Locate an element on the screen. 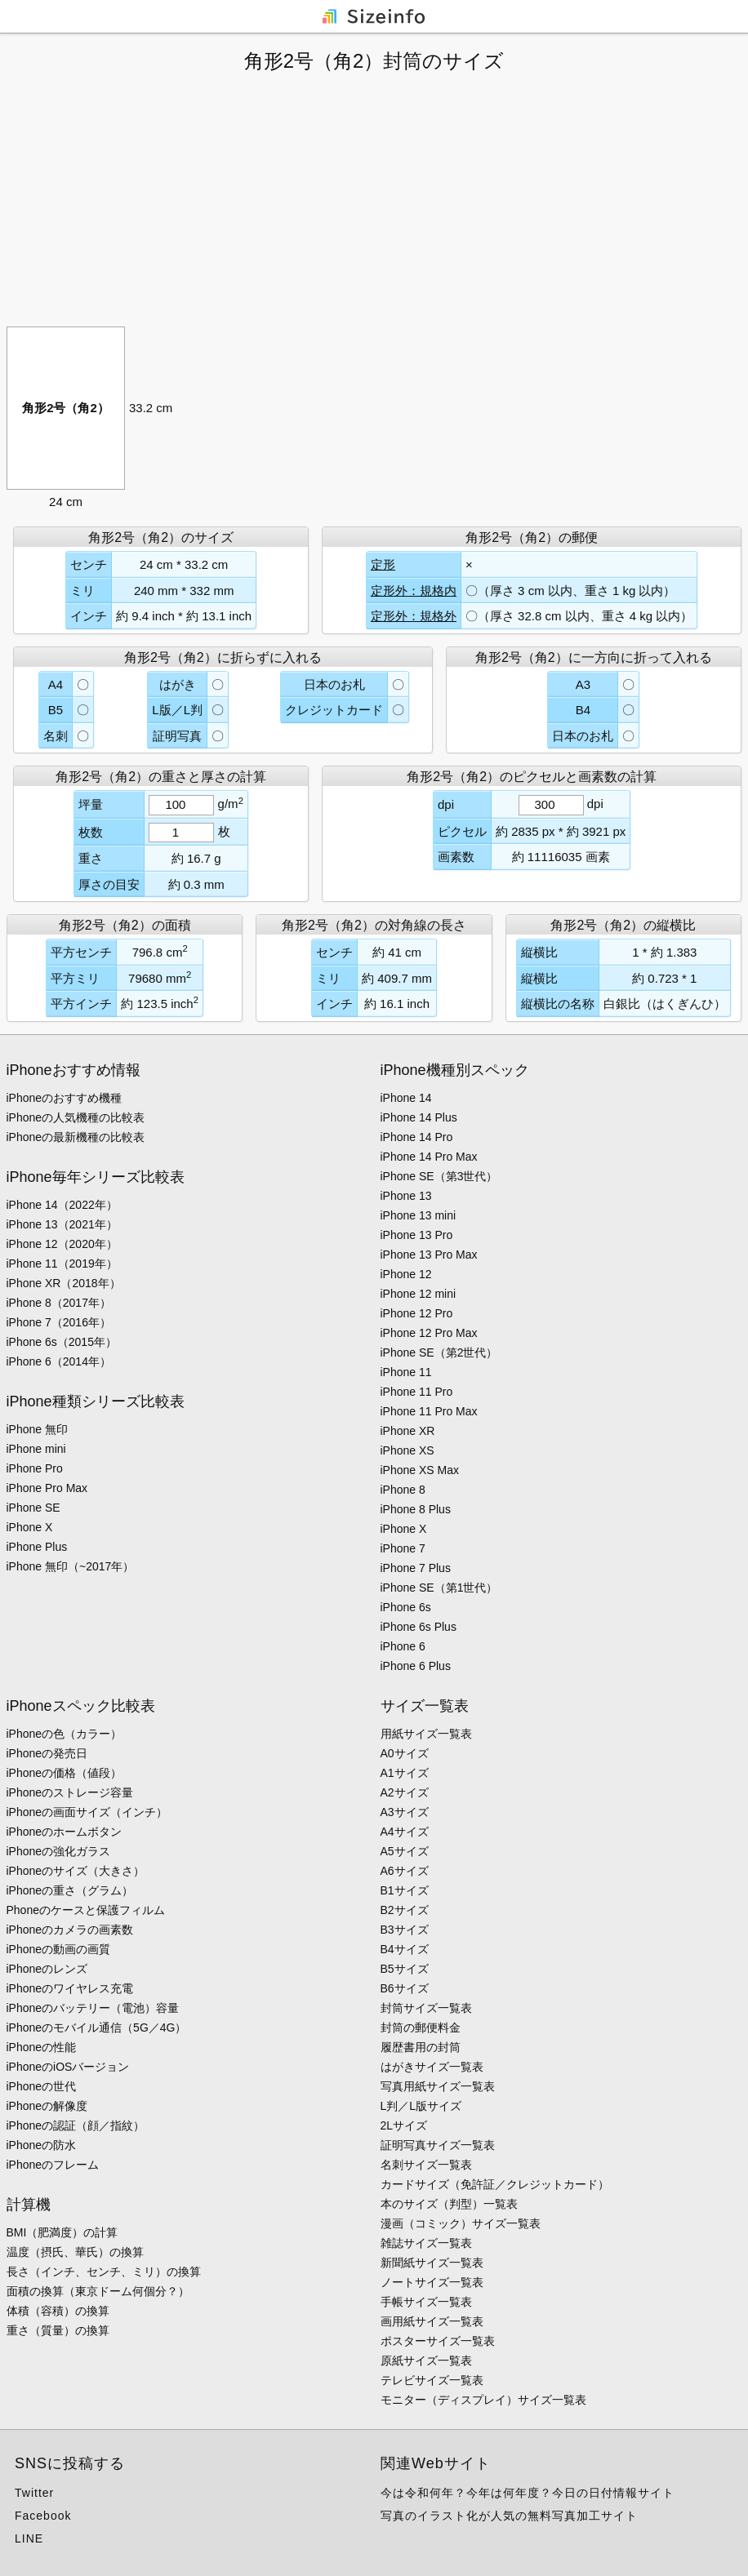 The height and width of the screenshot is (2576, 748). iPhone 14 Pro Max is located at coordinates (429, 1156).